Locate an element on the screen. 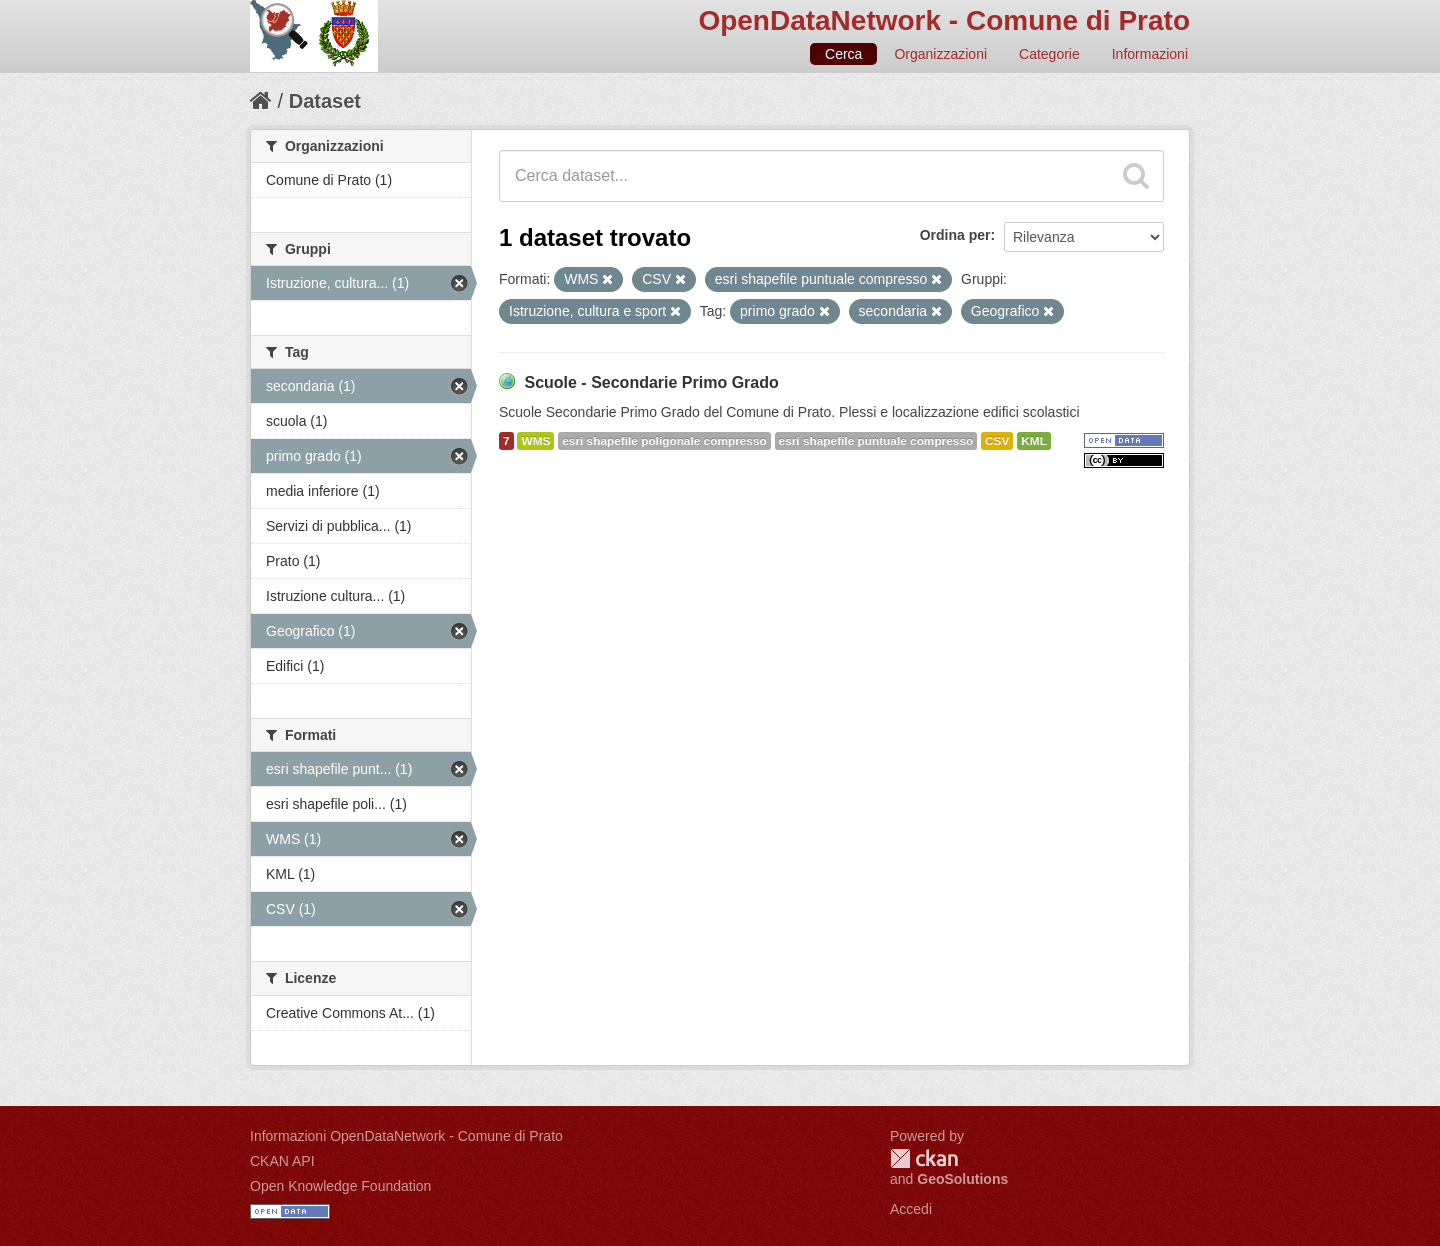 The image size is (1440, 1246). WMS is located at coordinates (535, 441).